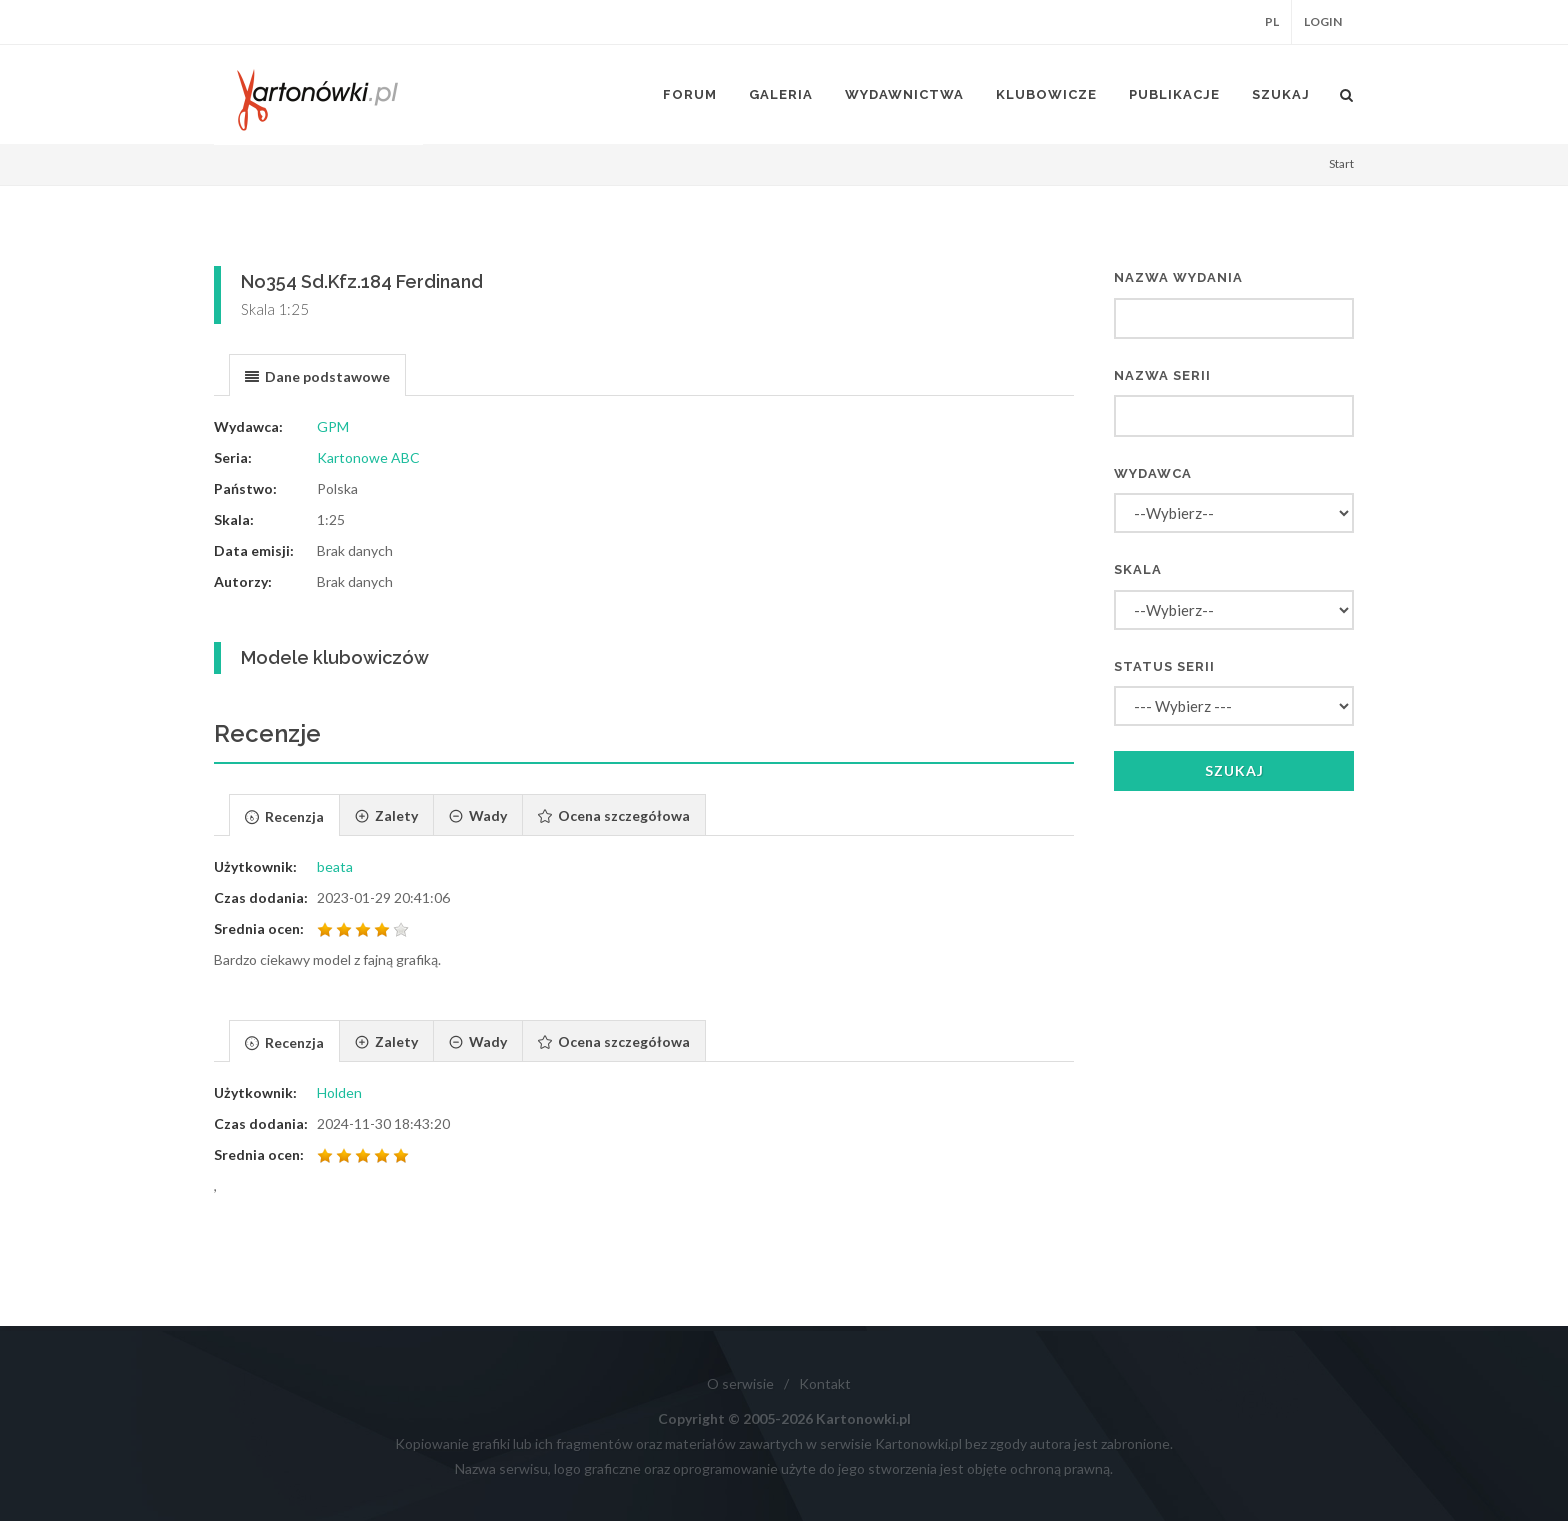 The height and width of the screenshot is (1521, 1568). What do you see at coordinates (1164, 666) in the screenshot?
I see `Status serii` at bounding box center [1164, 666].